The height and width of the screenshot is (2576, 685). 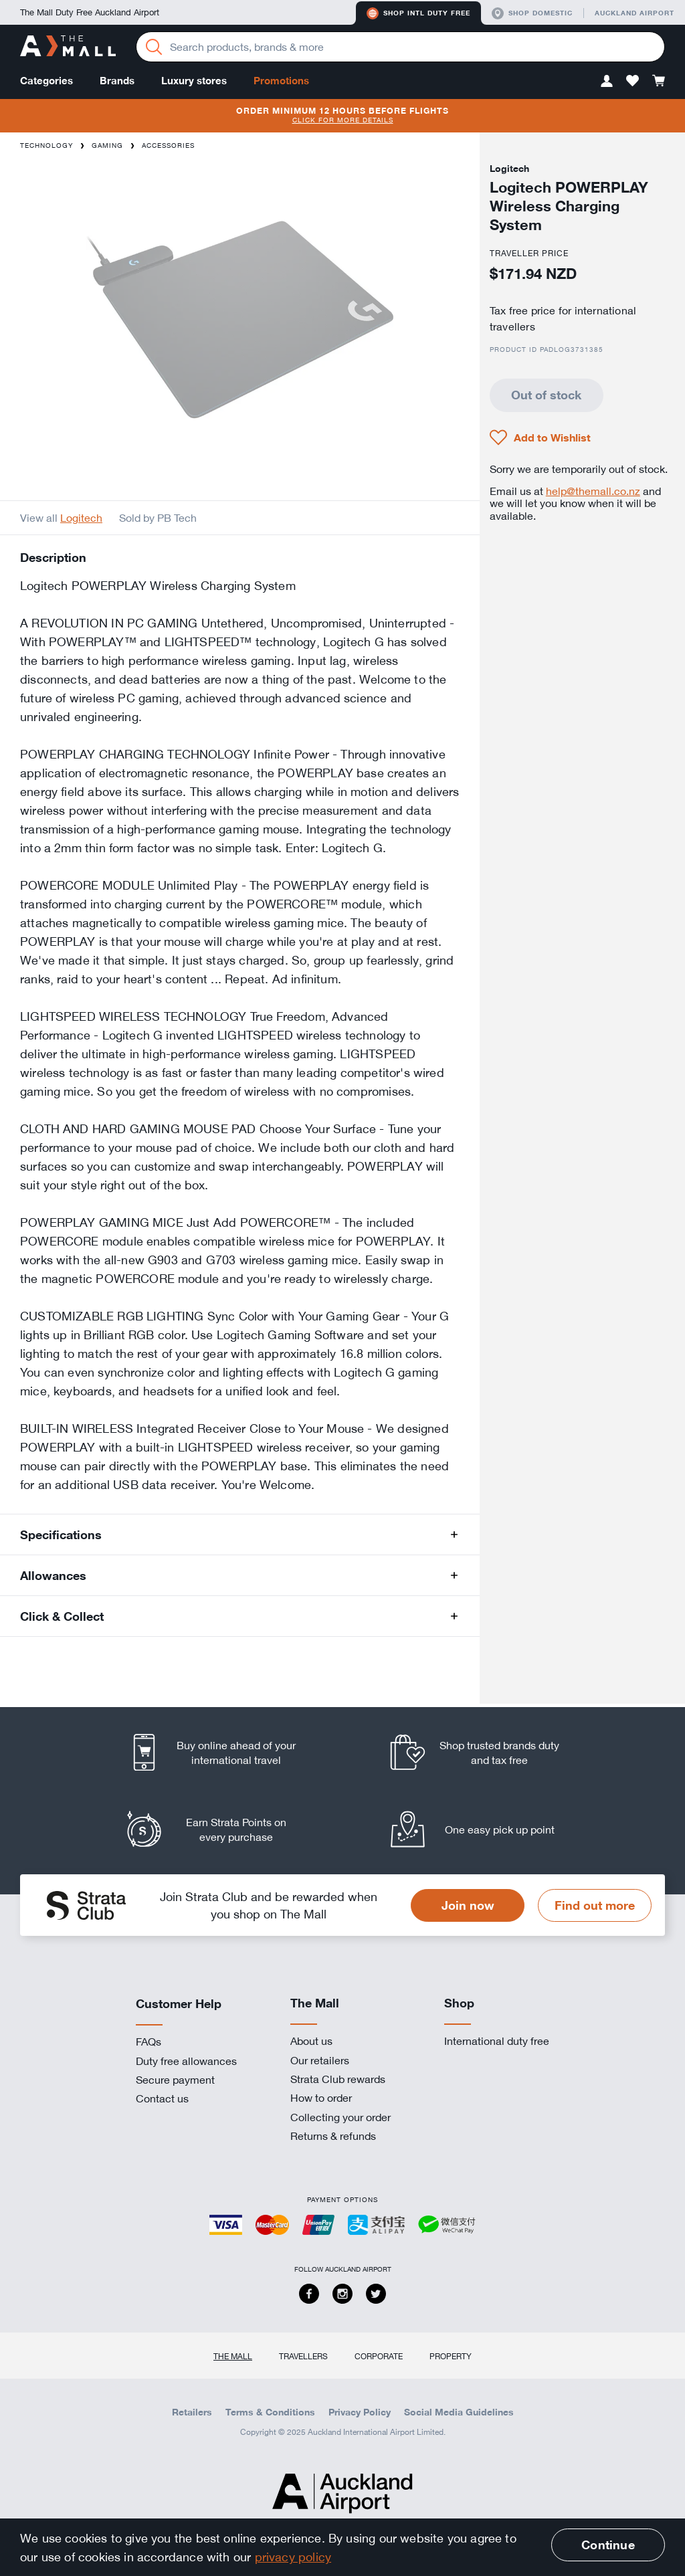 I want to click on Promotions, so click(x=281, y=80).